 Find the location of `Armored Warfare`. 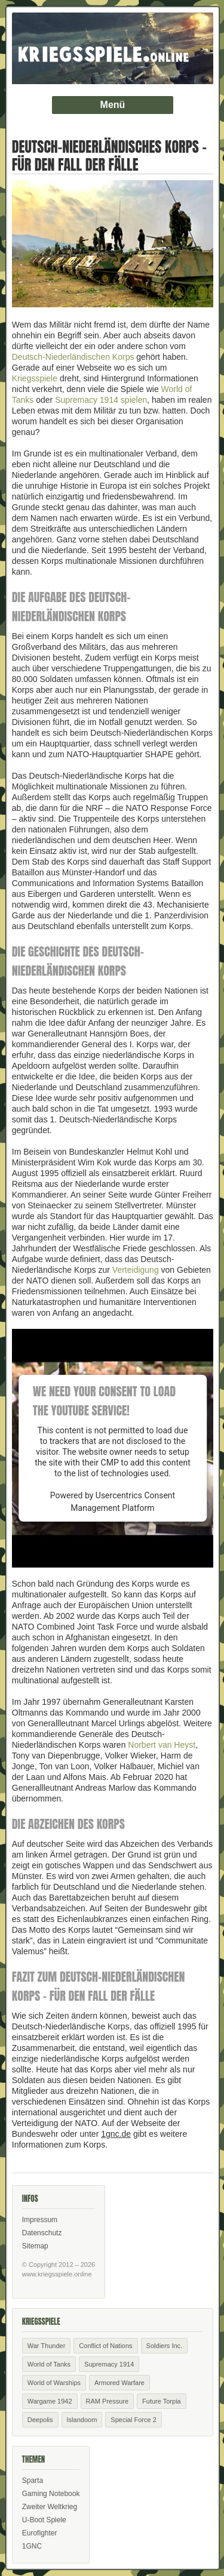

Armored Warfare is located at coordinates (119, 2382).